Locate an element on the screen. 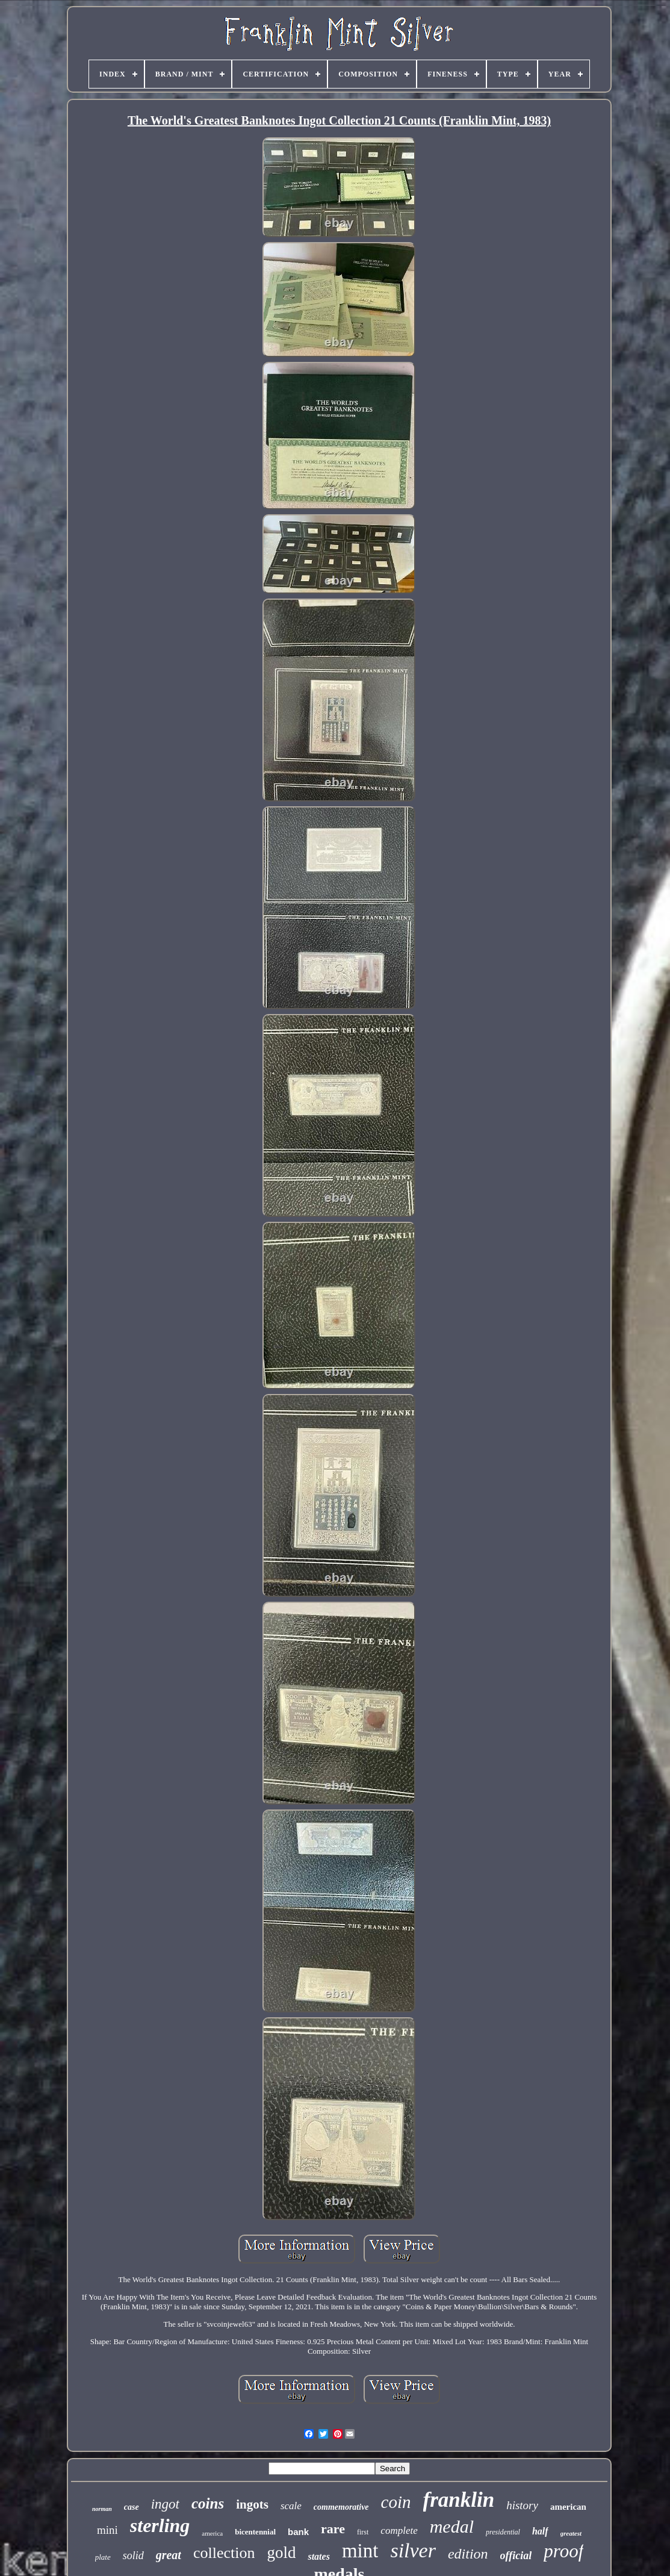 The image size is (670, 2576). half is located at coordinates (540, 2531).